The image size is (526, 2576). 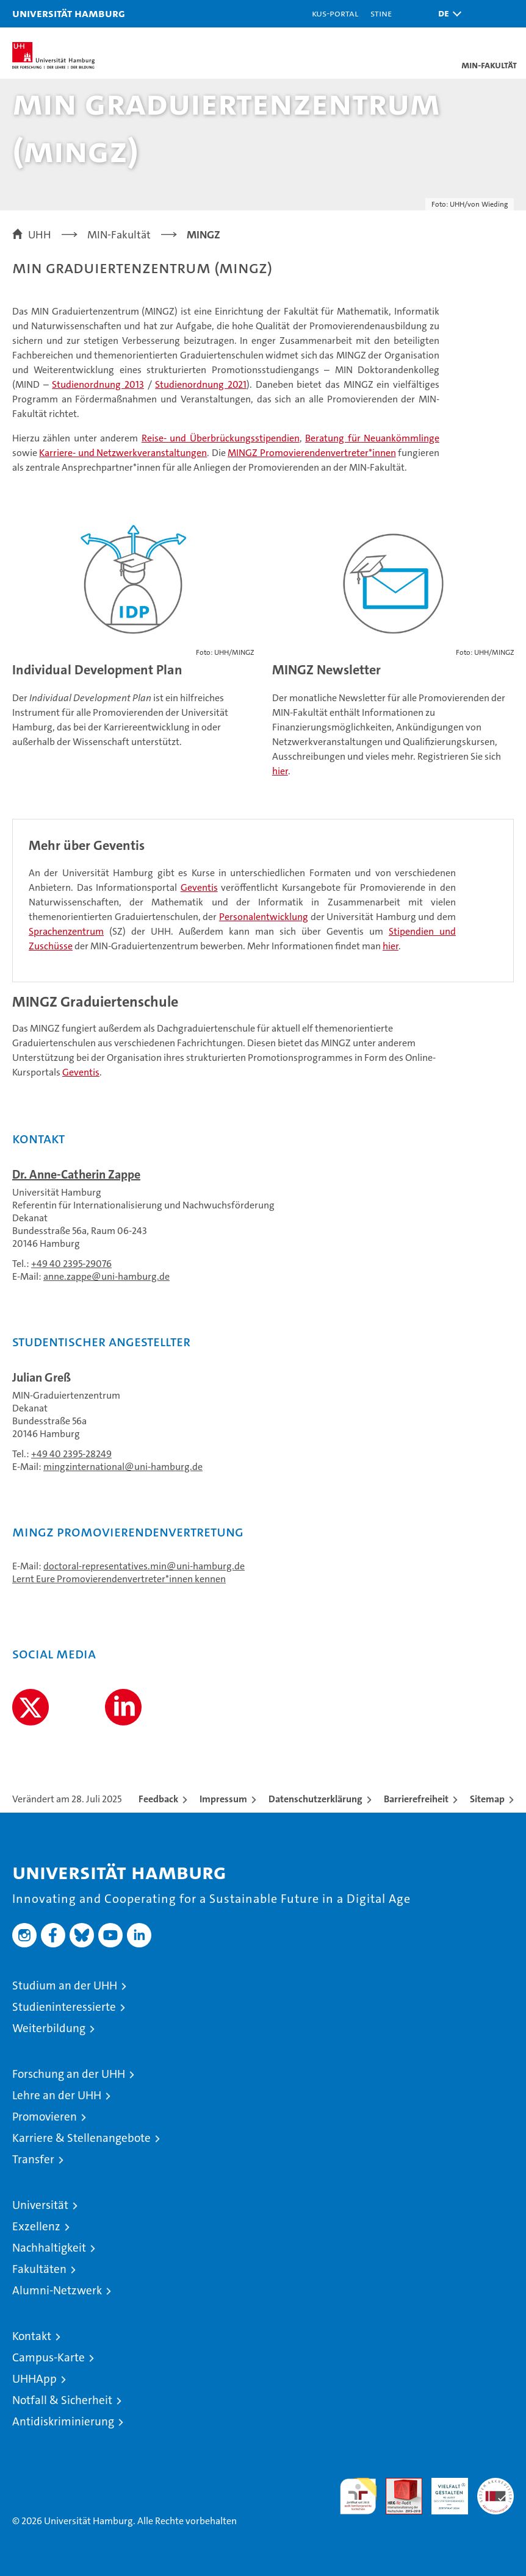 What do you see at coordinates (57, 2290) in the screenshot?
I see `Alumni-Netzwerk` at bounding box center [57, 2290].